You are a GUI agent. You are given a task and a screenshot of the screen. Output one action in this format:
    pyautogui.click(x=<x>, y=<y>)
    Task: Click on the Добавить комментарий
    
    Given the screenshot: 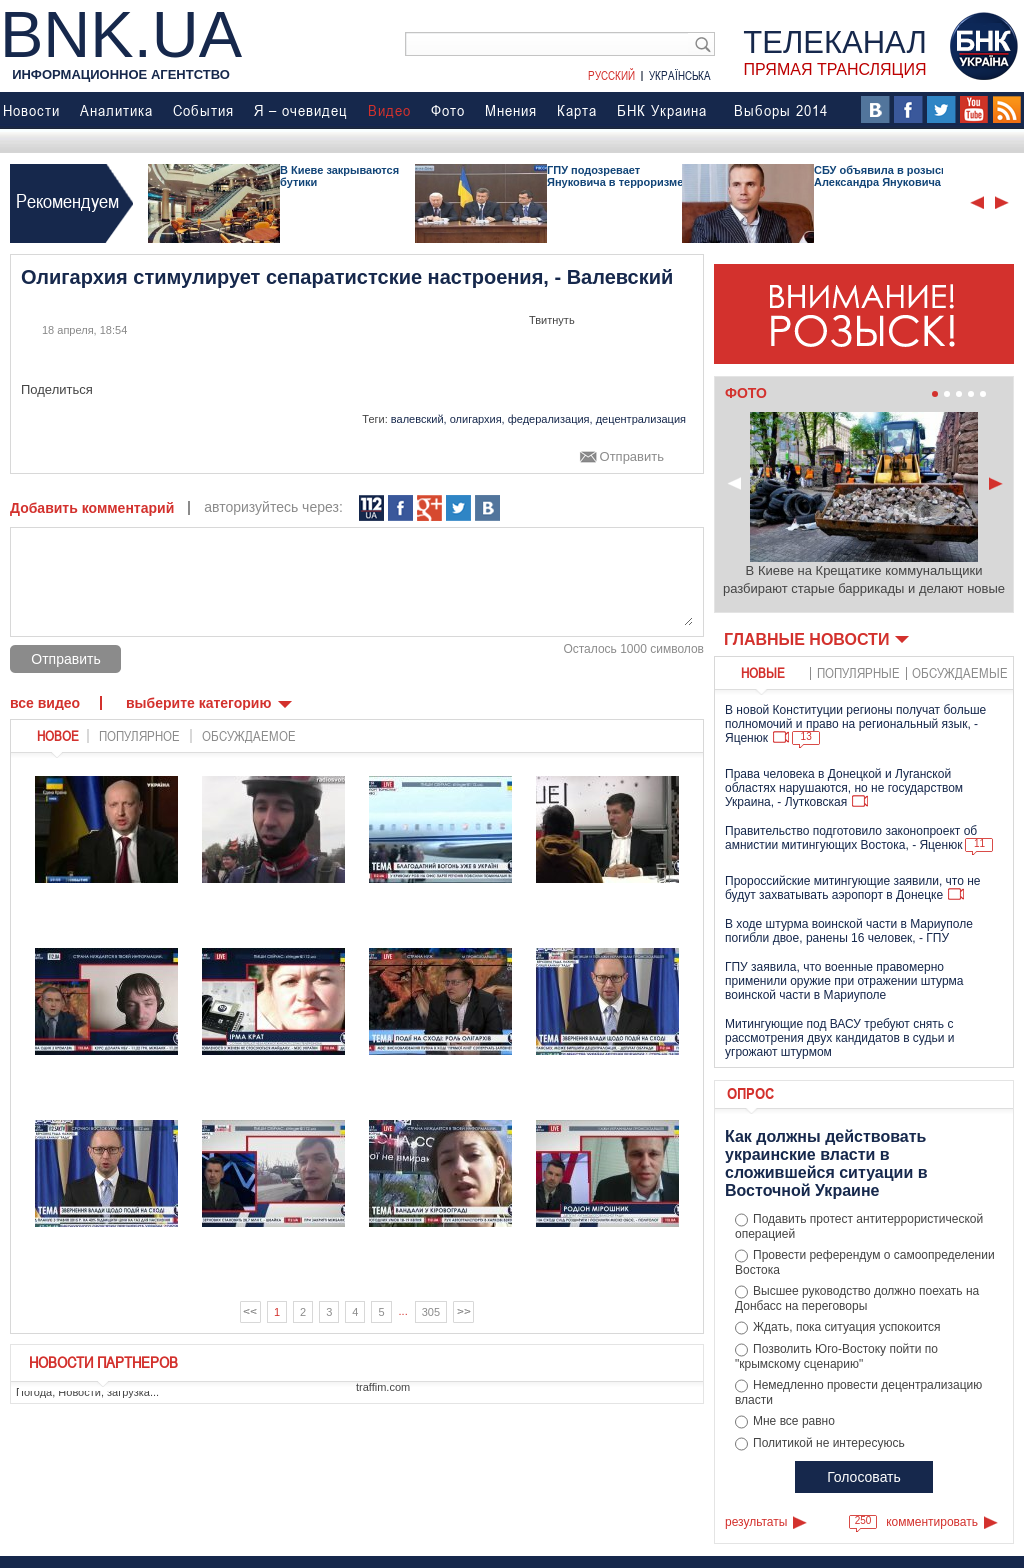 What is the action you would take?
    pyautogui.click(x=92, y=508)
    